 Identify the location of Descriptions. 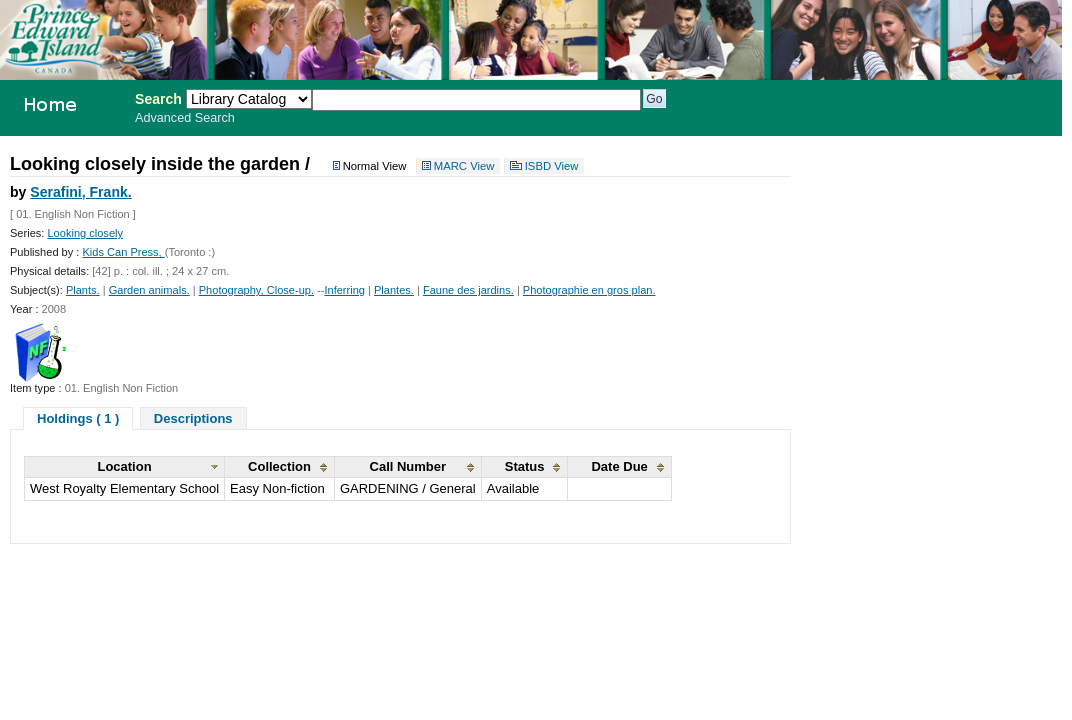
(193, 418).